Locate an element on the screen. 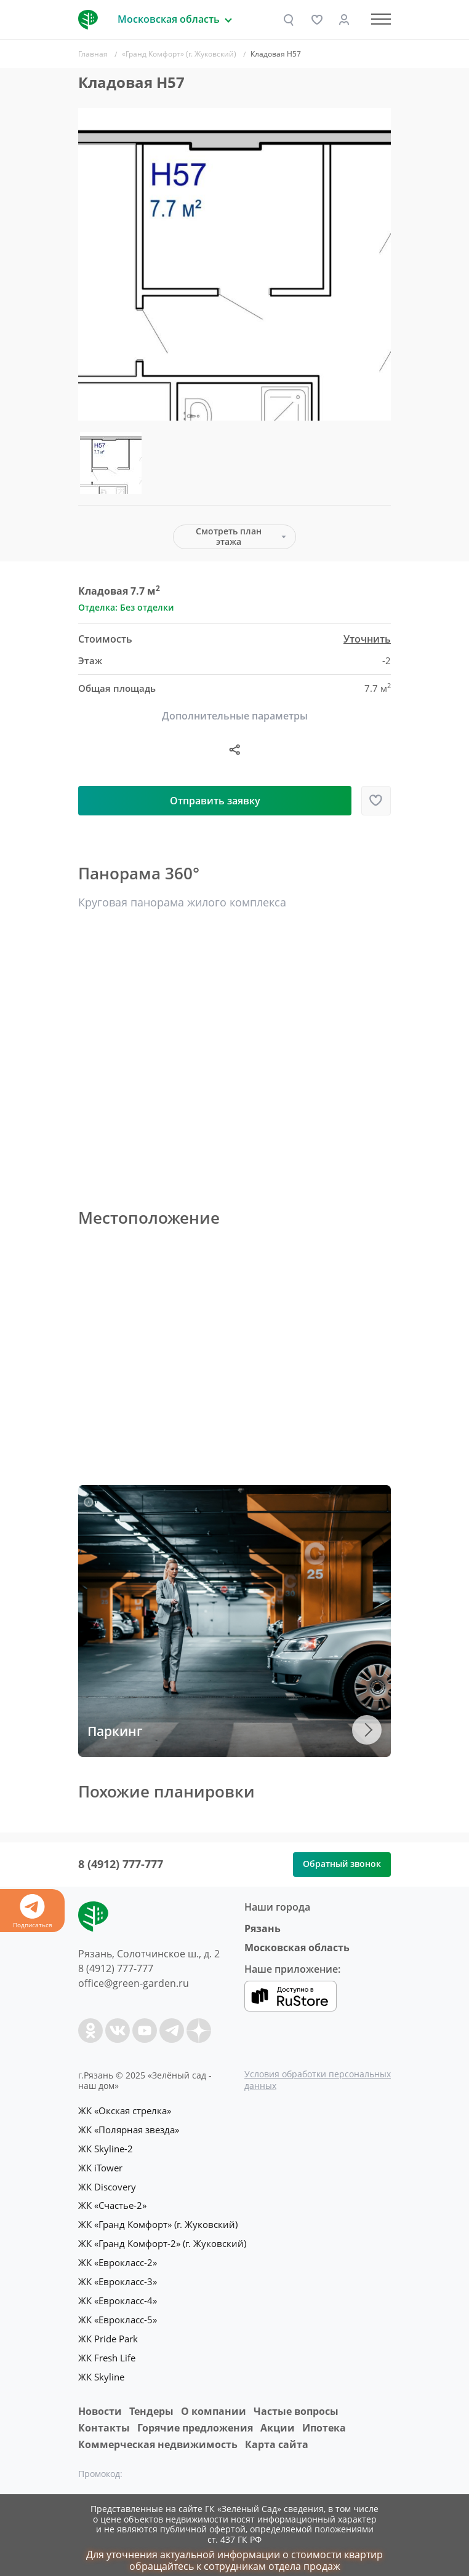 Image resolution: width=469 pixels, height=2576 pixels. ЖК iTower is located at coordinates (100, 2166).